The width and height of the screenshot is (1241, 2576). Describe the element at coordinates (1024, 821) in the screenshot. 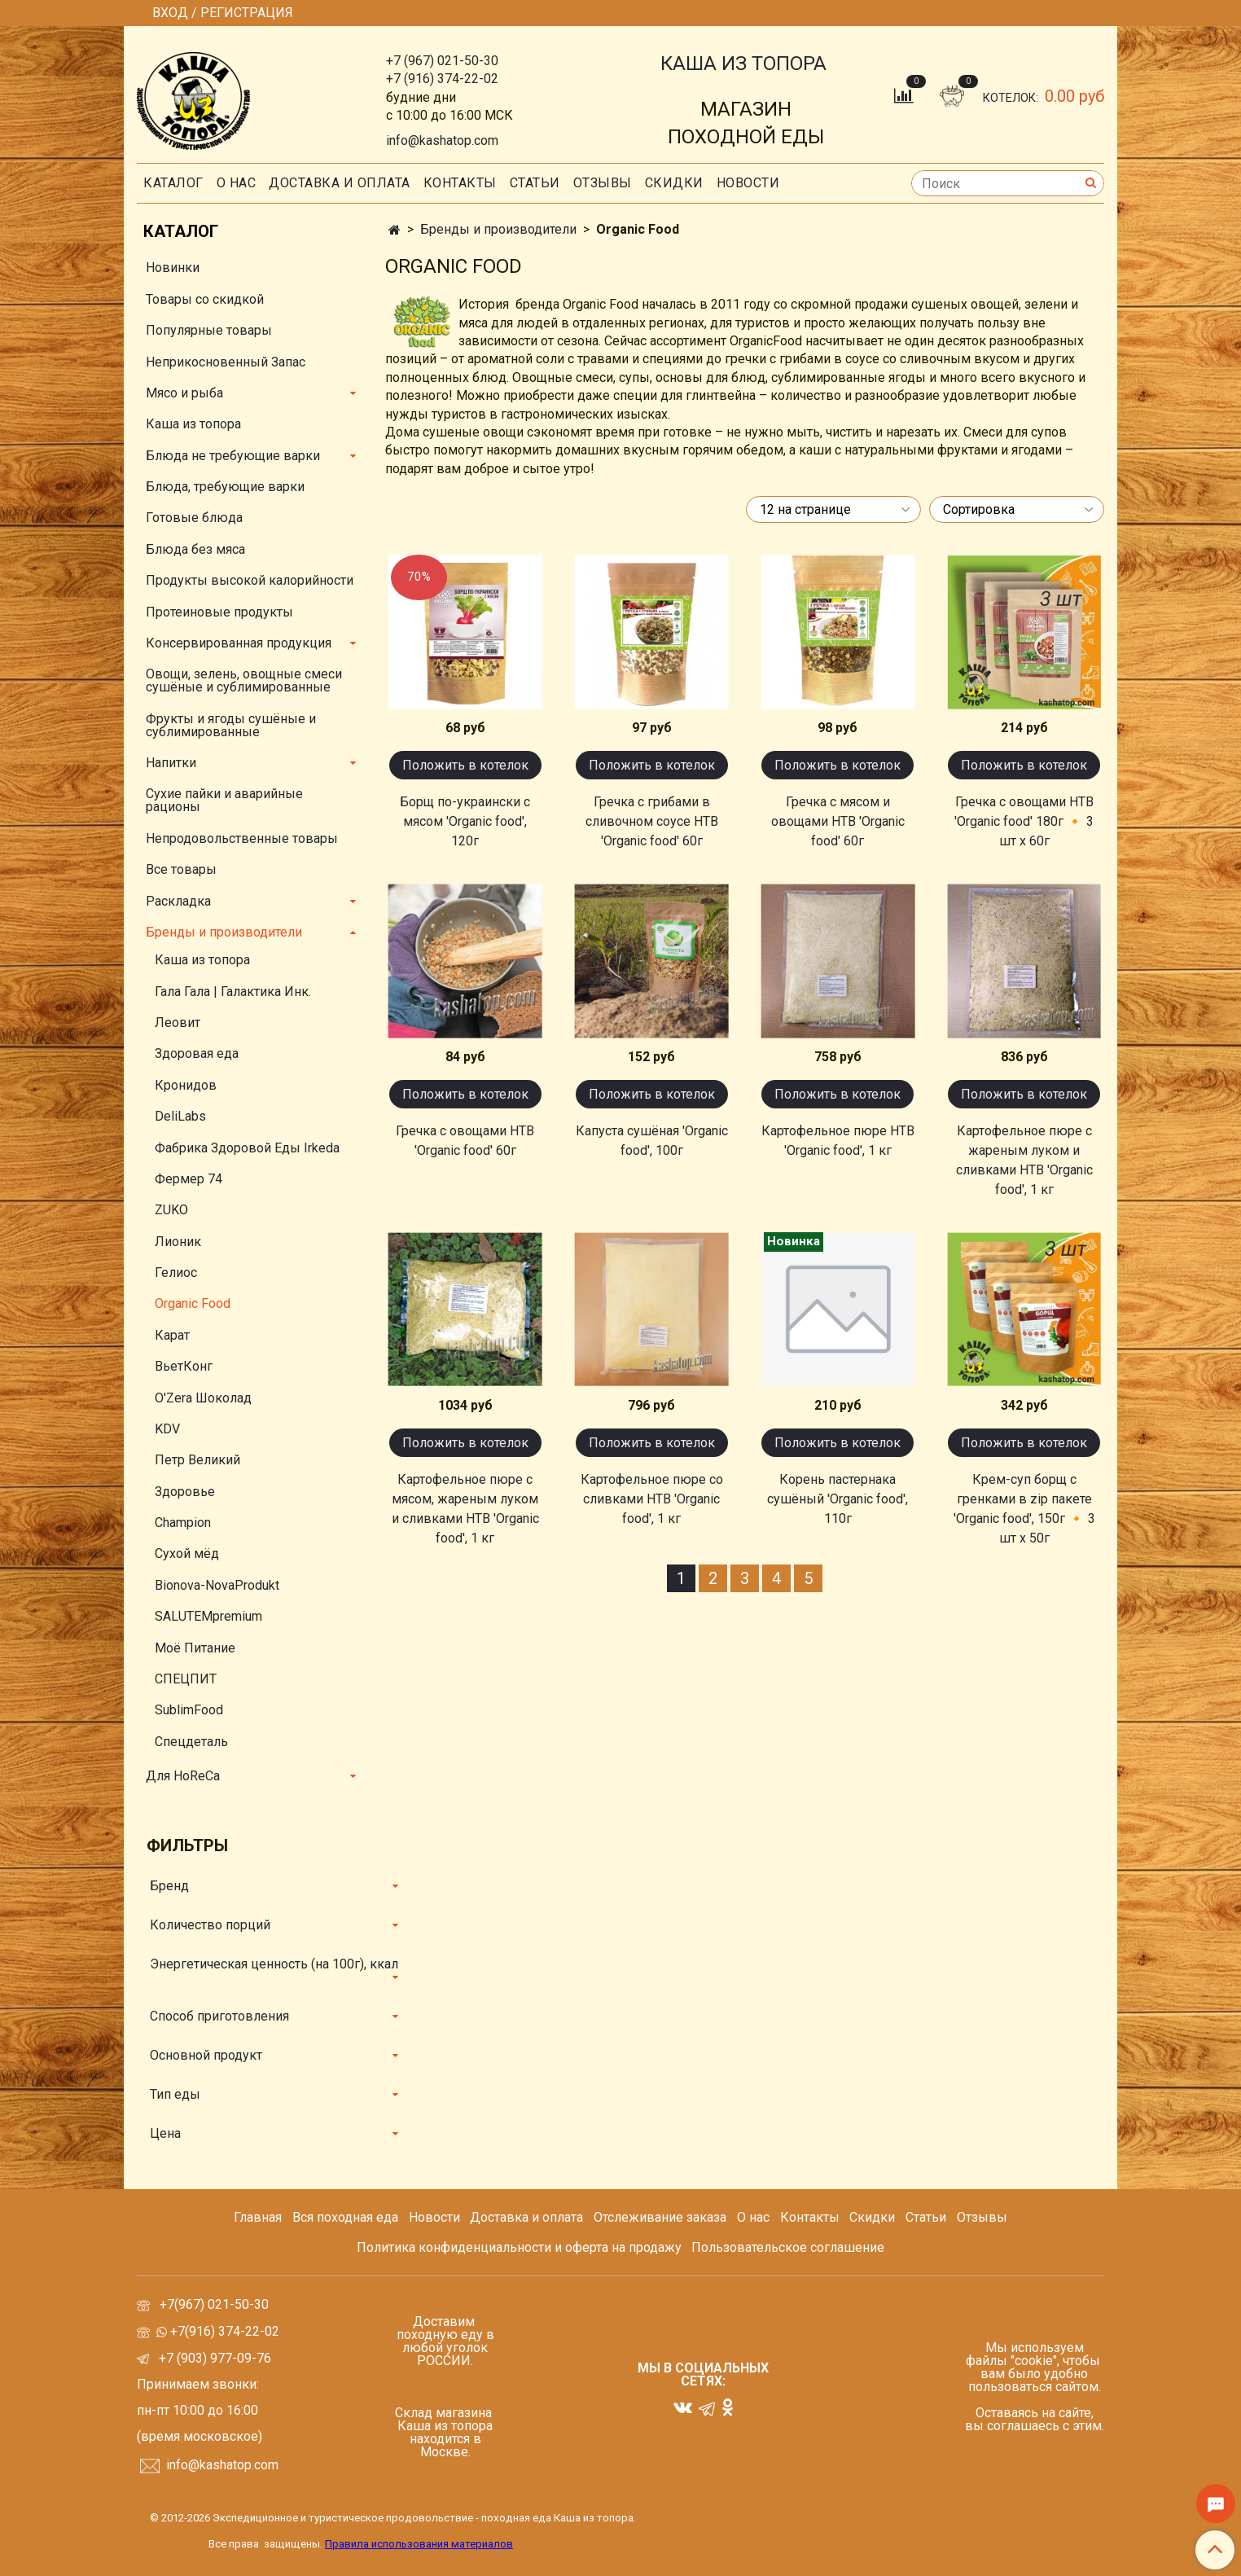

I see `Гречка с овощами НТВ 'Organic food' 180г 🔸 3 шт х 60г` at that location.